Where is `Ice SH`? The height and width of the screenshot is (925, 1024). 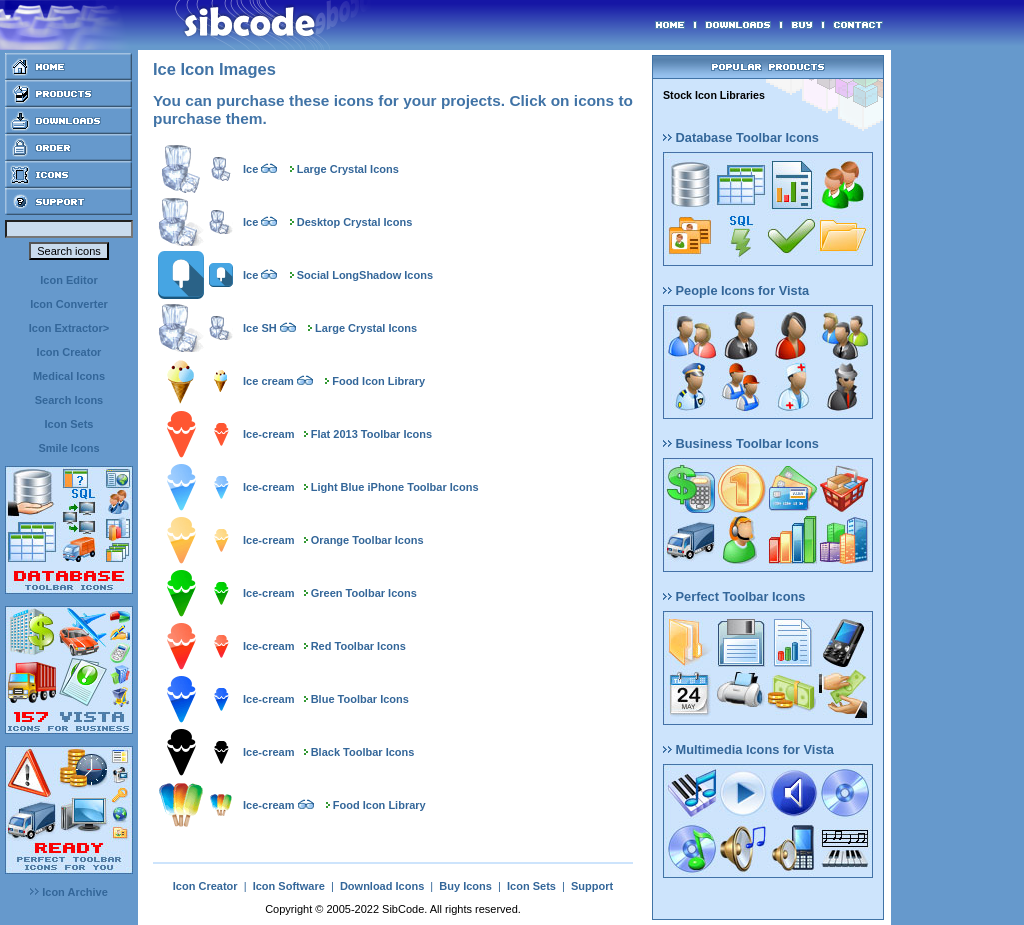 Ice SH is located at coordinates (260, 328).